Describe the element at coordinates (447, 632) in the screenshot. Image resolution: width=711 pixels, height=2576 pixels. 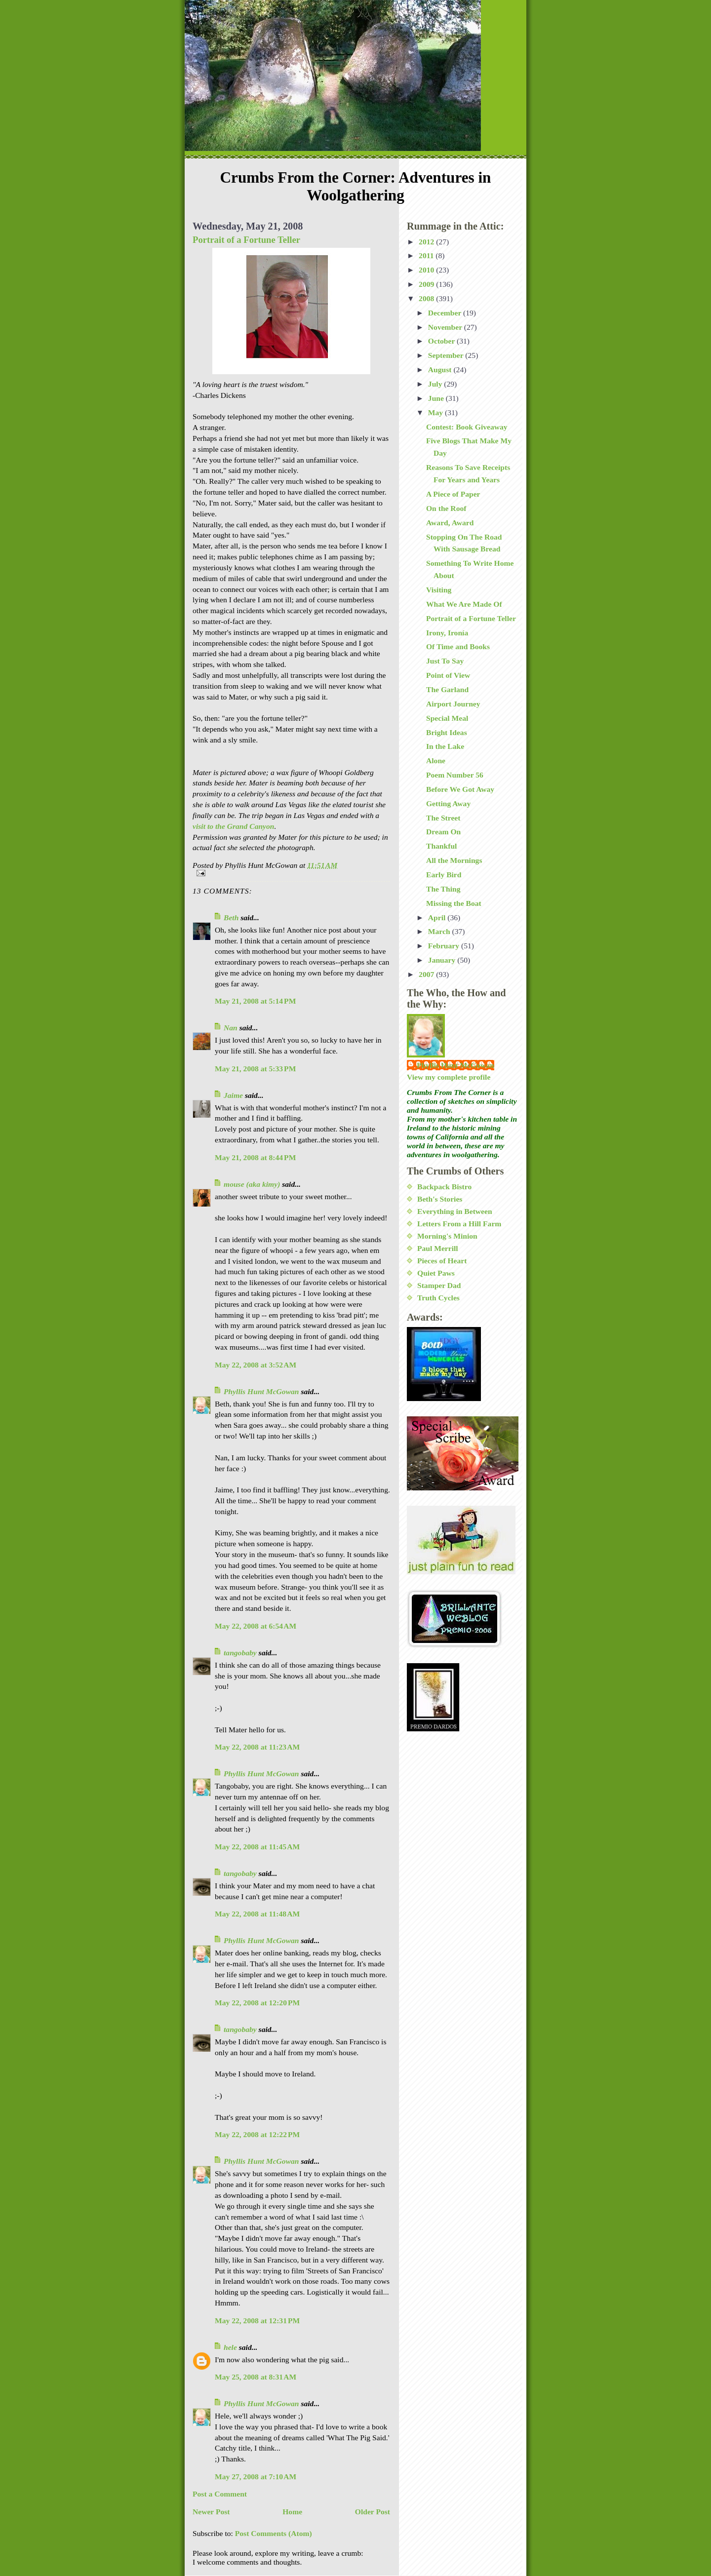
I see `Irony, Ironía` at that location.